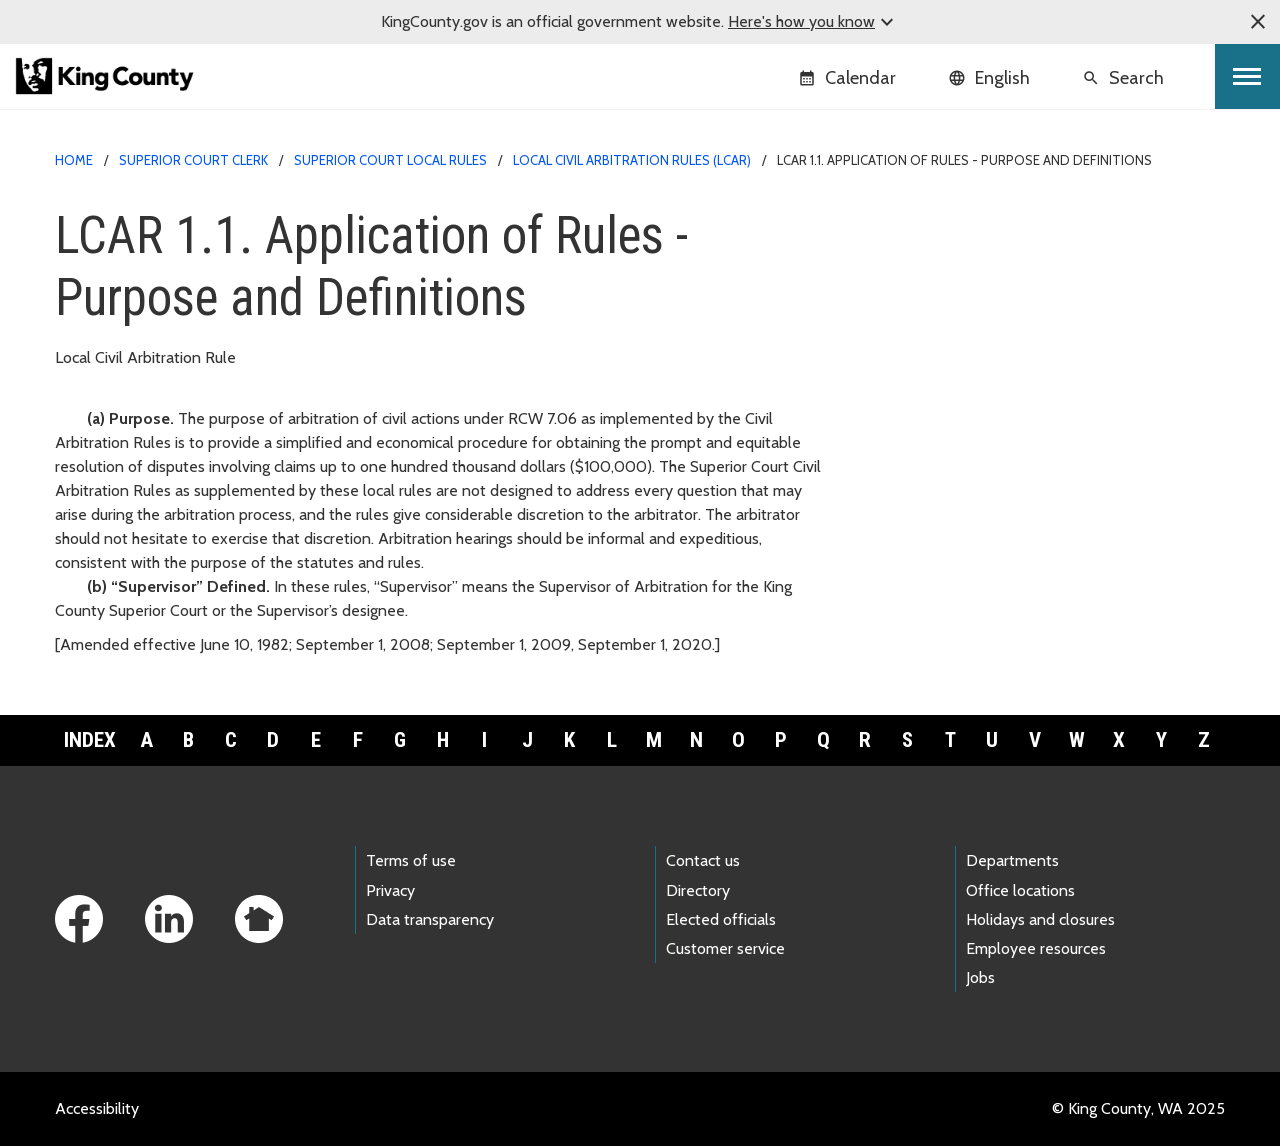  I want to click on Employee resources, so click(1036, 948).